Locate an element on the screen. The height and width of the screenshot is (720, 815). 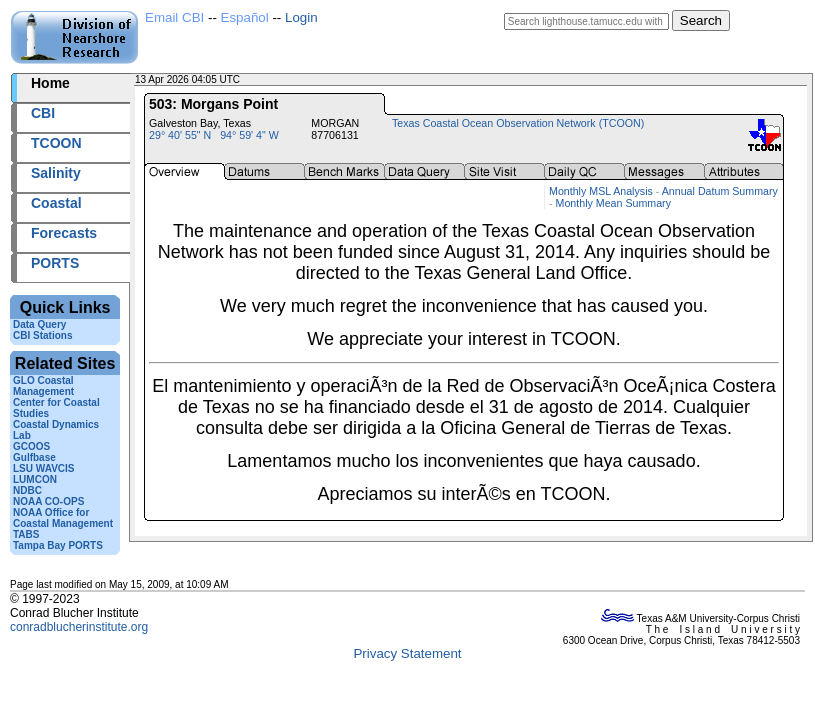
Monthly Mean Summary is located at coordinates (613, 203).